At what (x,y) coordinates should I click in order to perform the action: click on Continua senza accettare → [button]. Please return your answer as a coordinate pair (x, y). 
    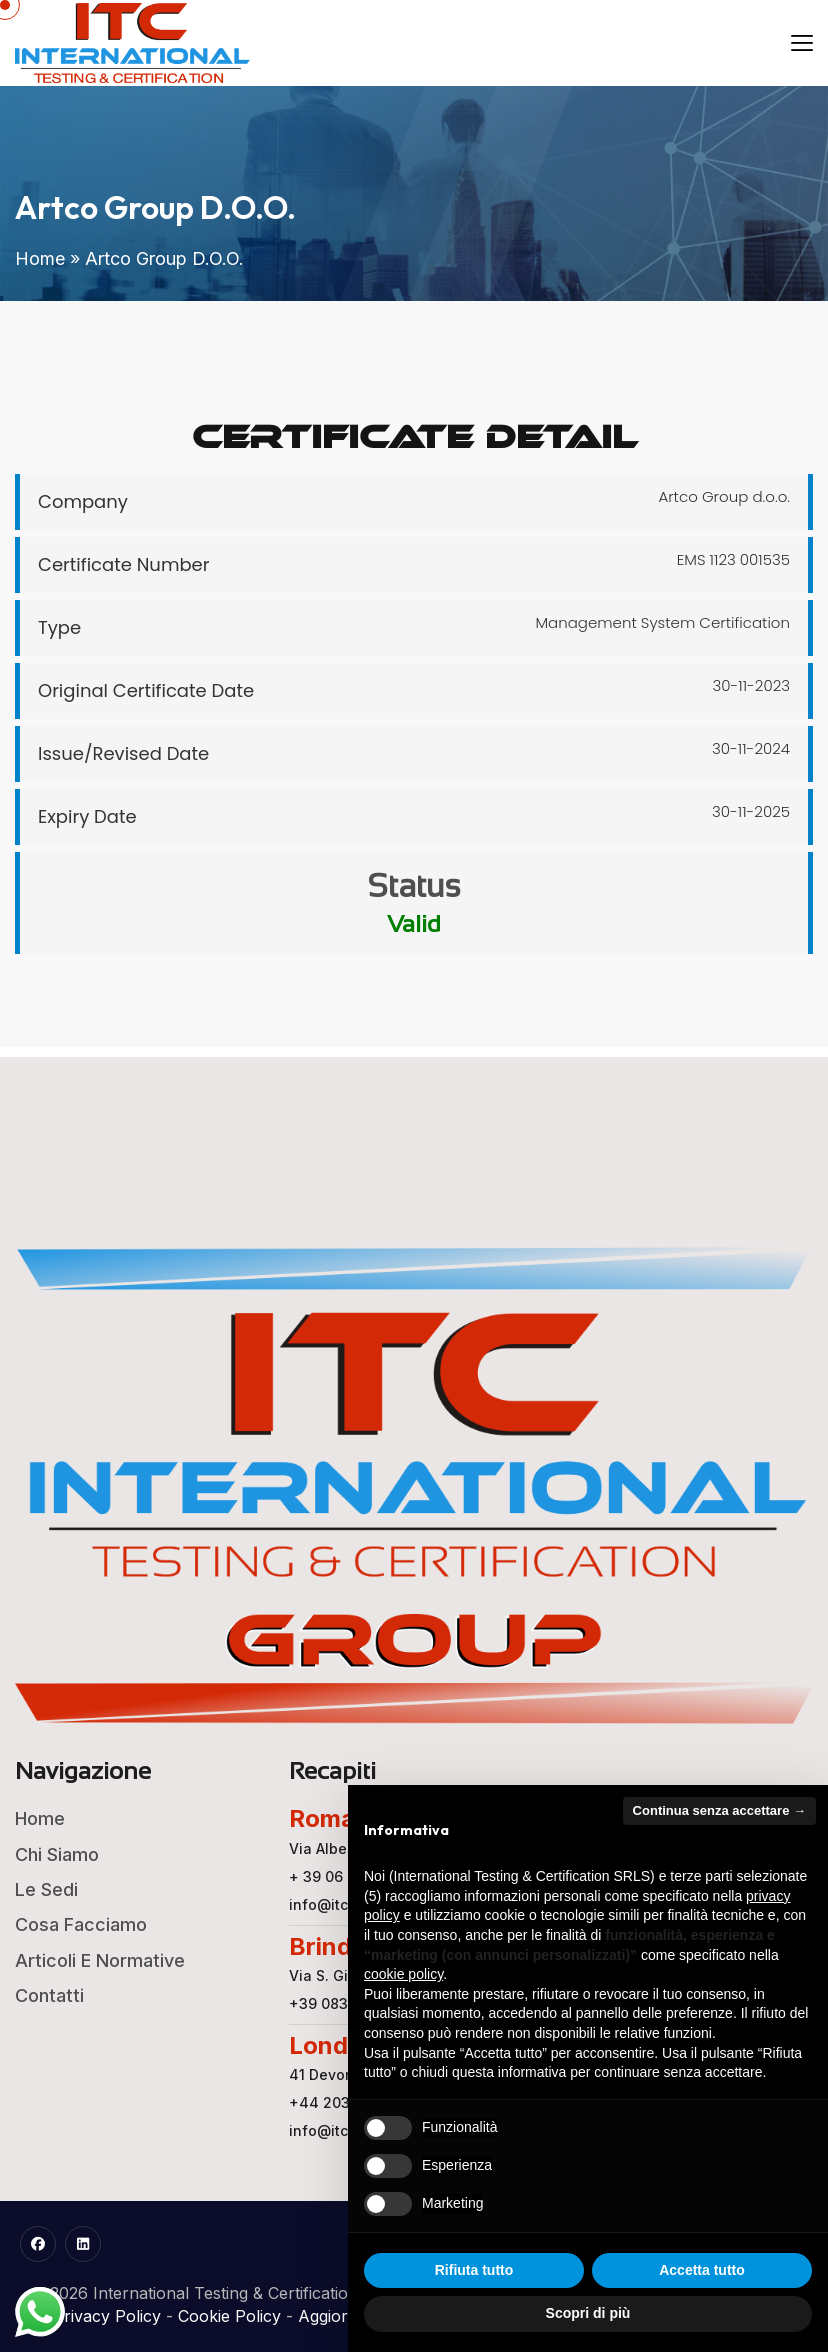
    Looking at the image, I should click on (719, 1810).